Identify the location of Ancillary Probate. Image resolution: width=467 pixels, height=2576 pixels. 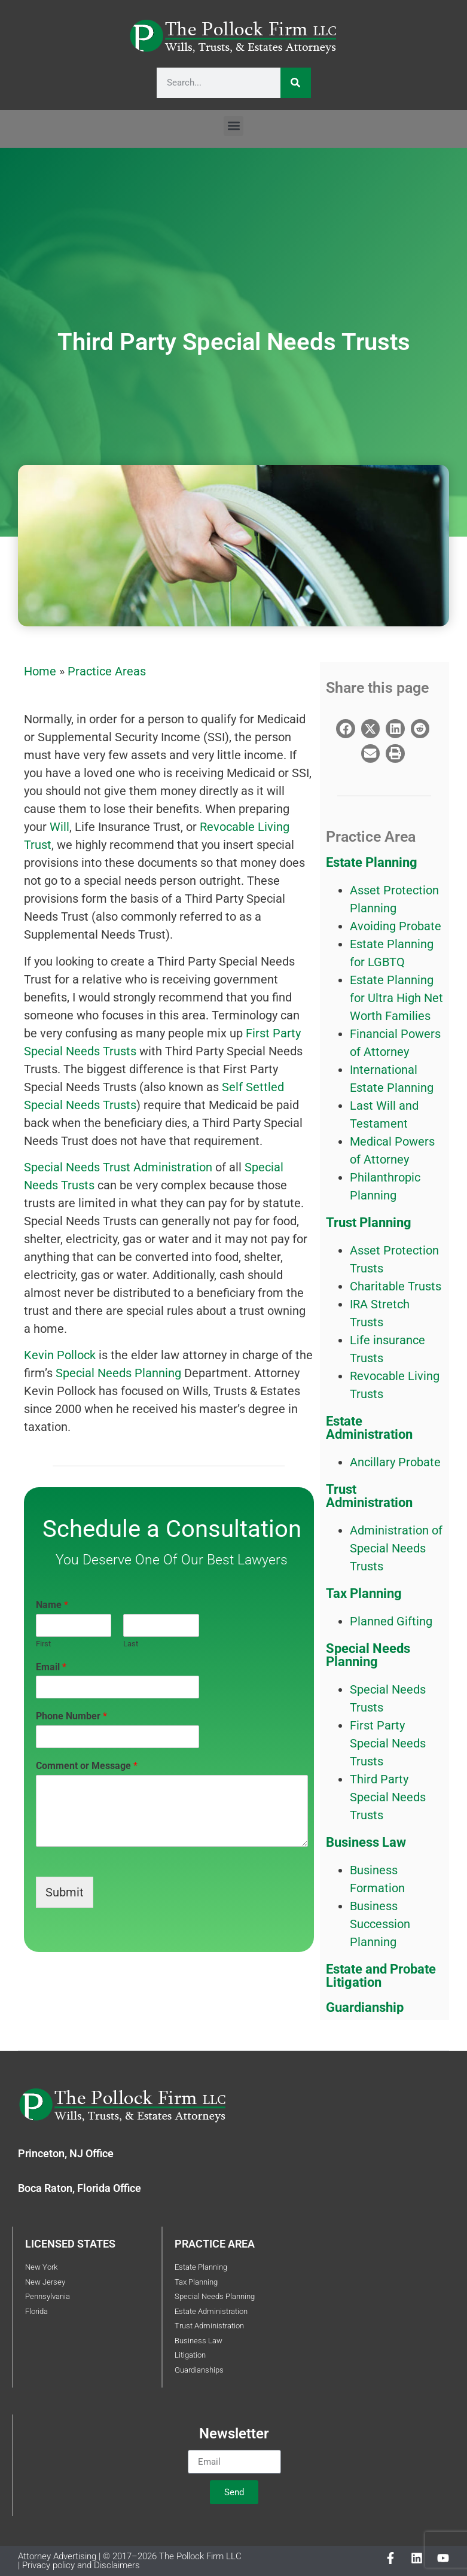
(395, 1462).